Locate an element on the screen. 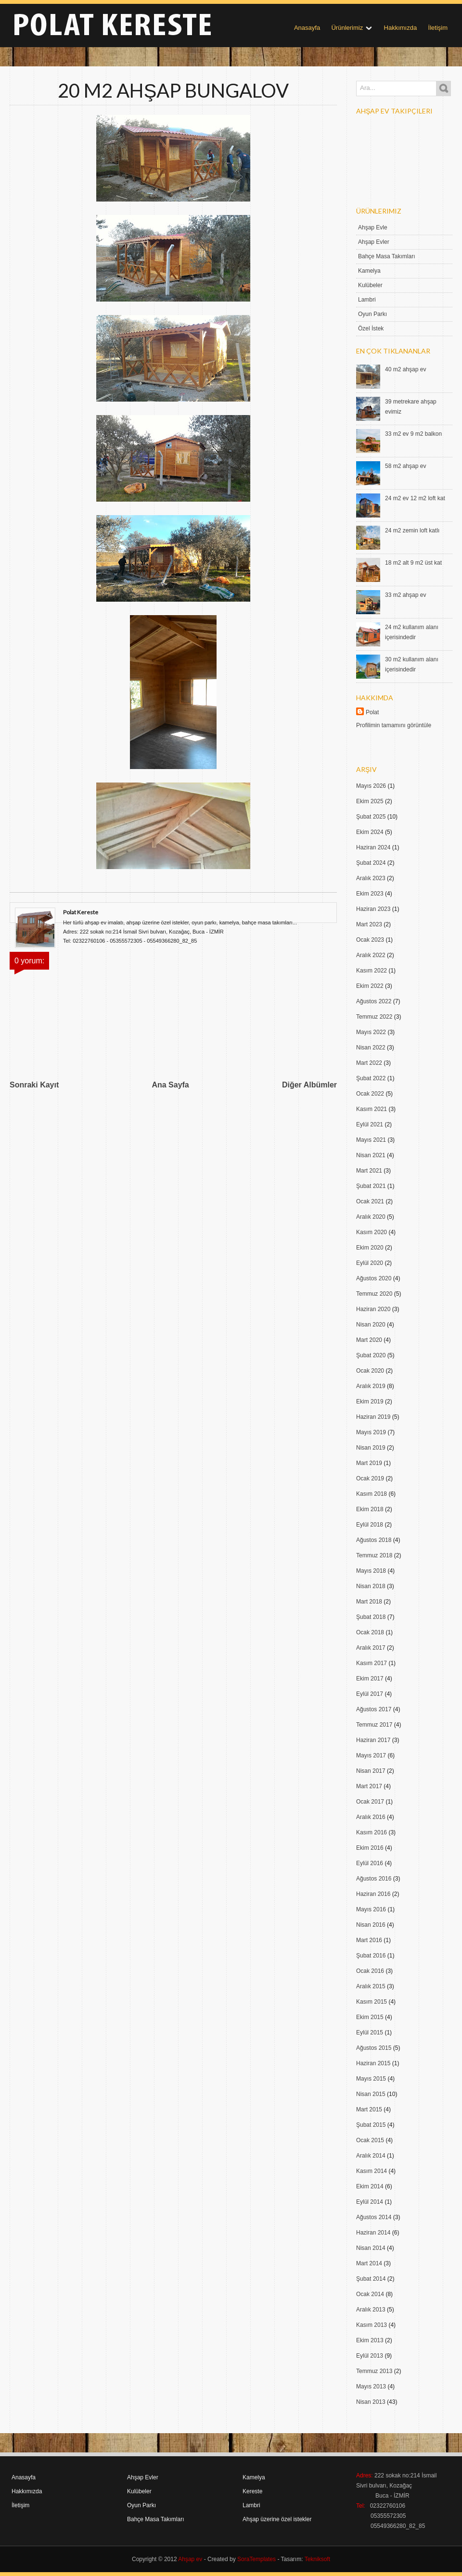 The width and height of the screenshot is (462, 2576). Mart 2021 is located at coordinates (369, 1170).